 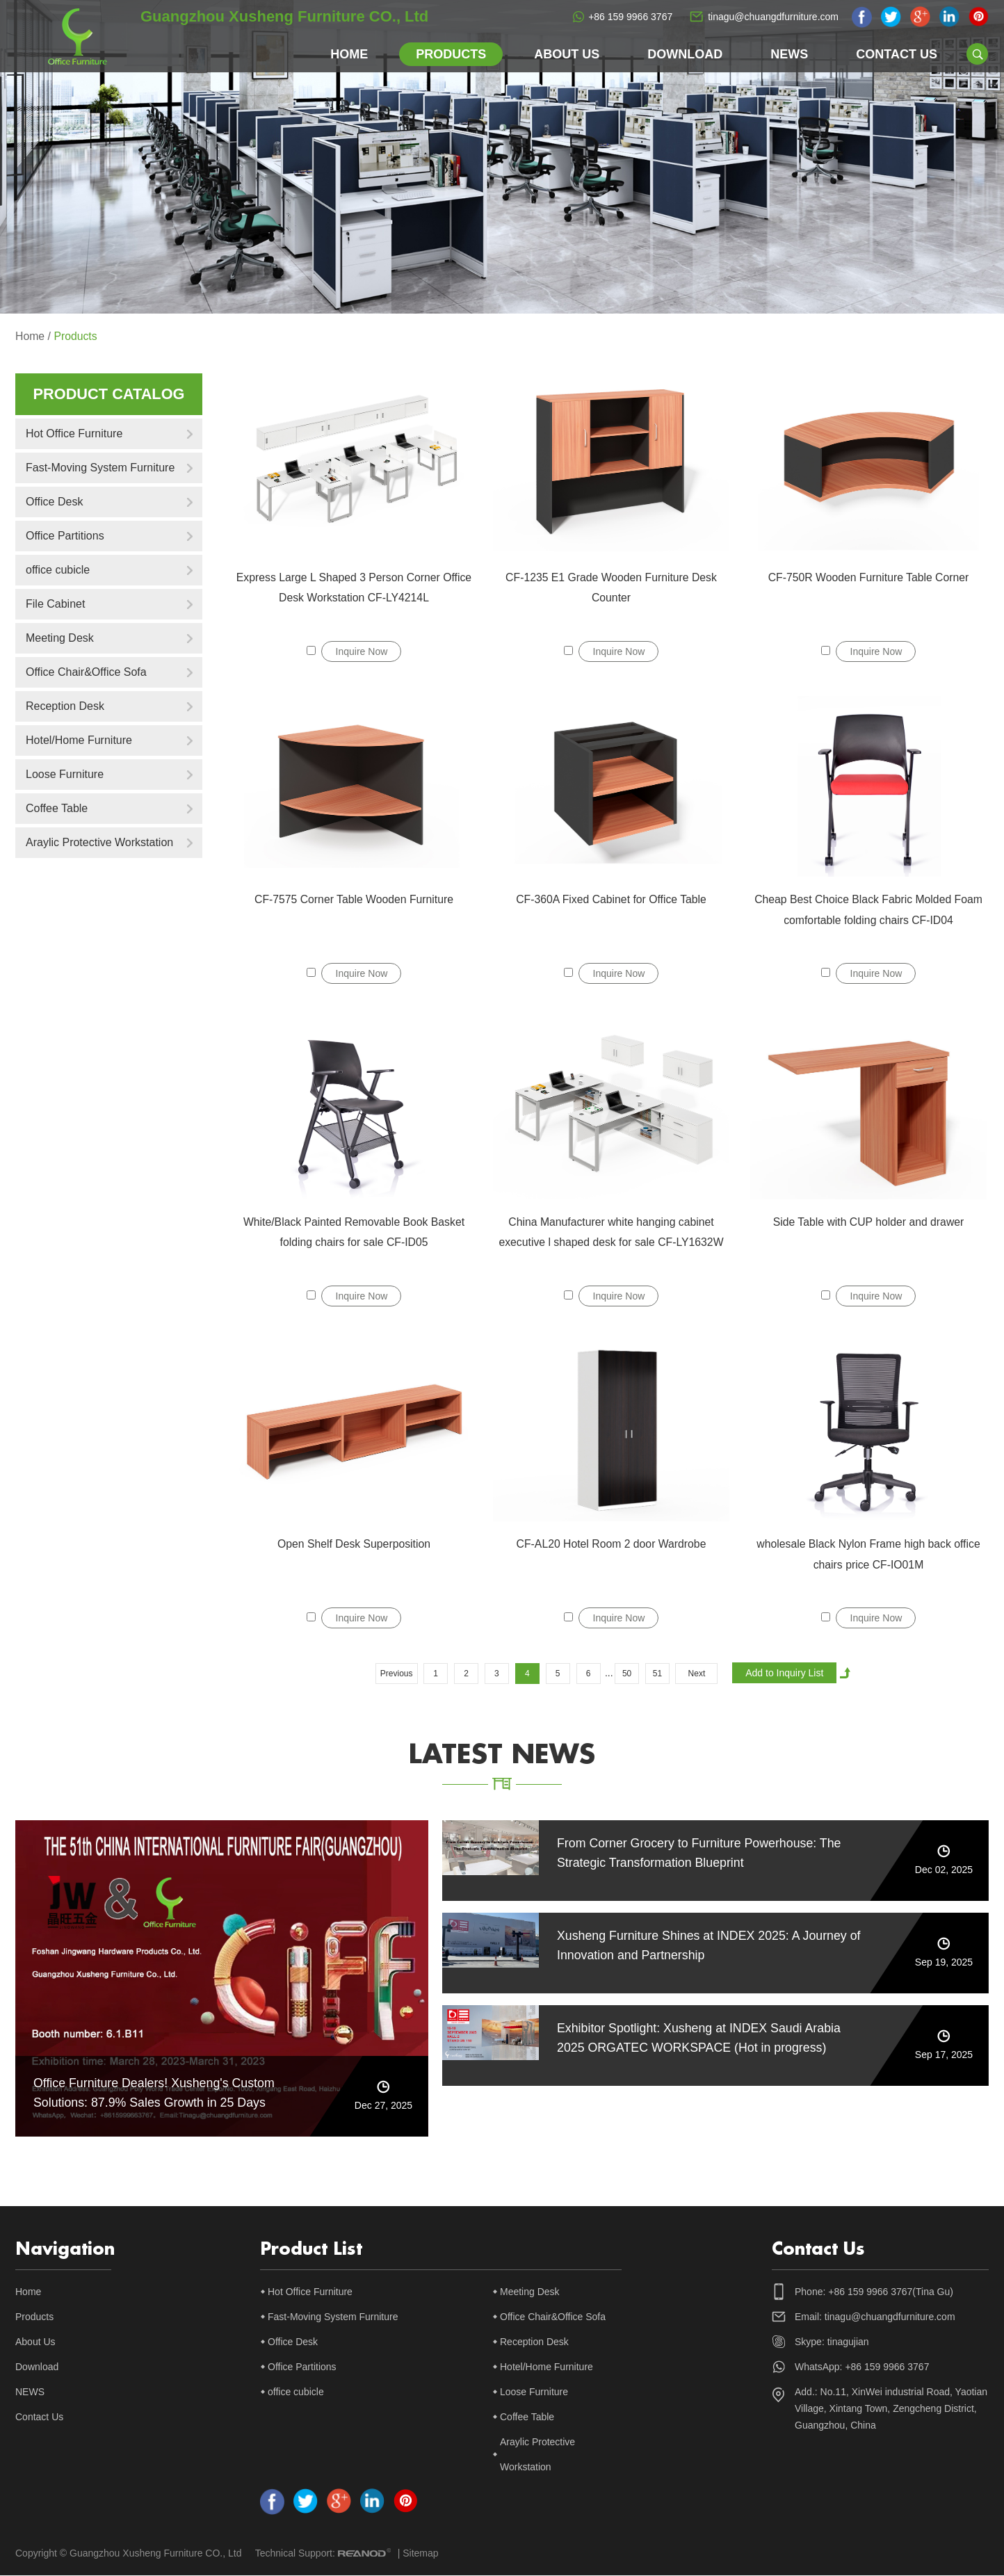 I want to click on Product List, so click(x=311, y=2250).